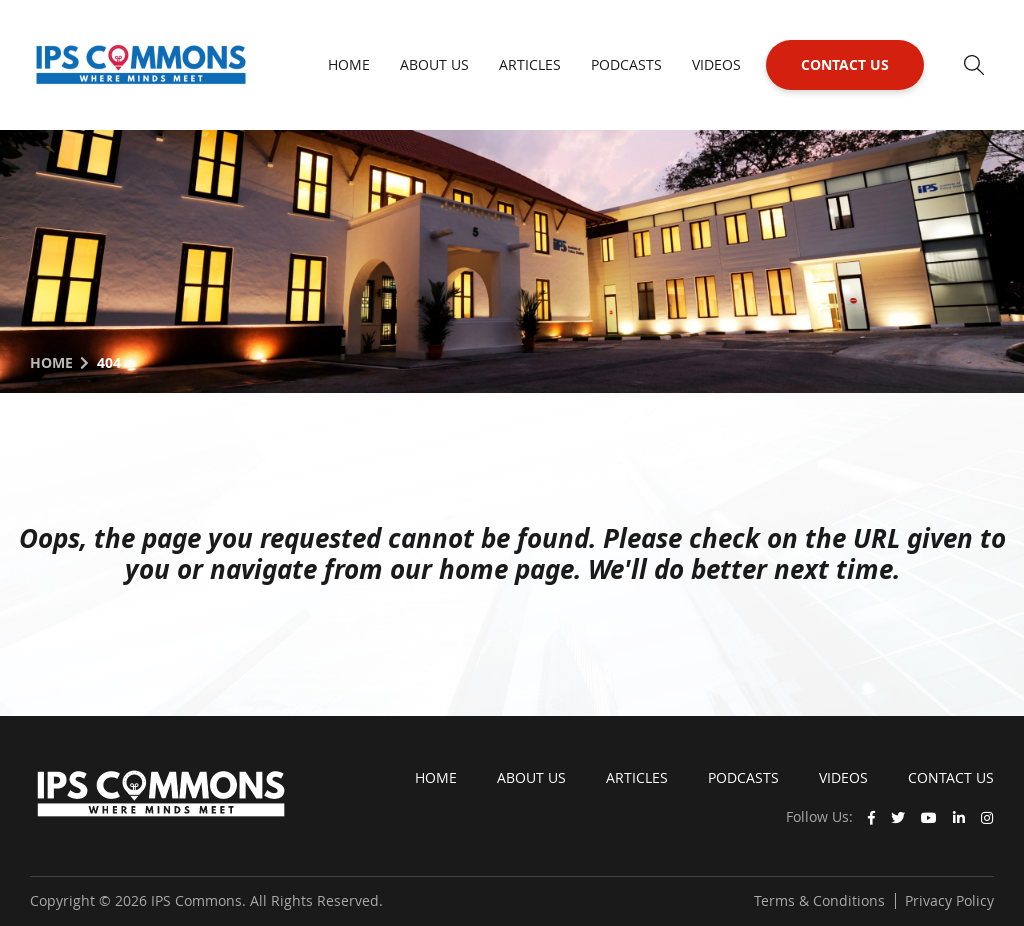  I want to click on About Us, so click(434, 64).